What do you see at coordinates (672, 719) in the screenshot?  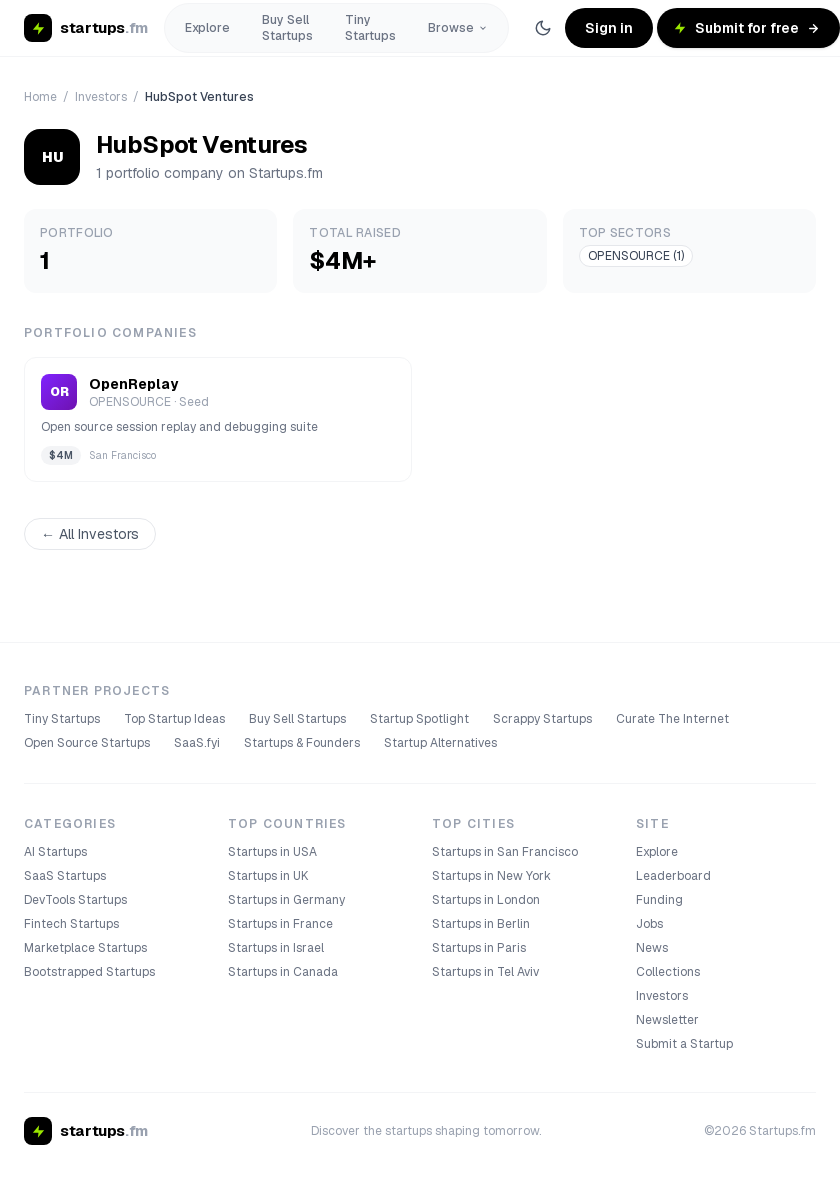 I see `Curate The Internet` at bounding box center [672, 719].